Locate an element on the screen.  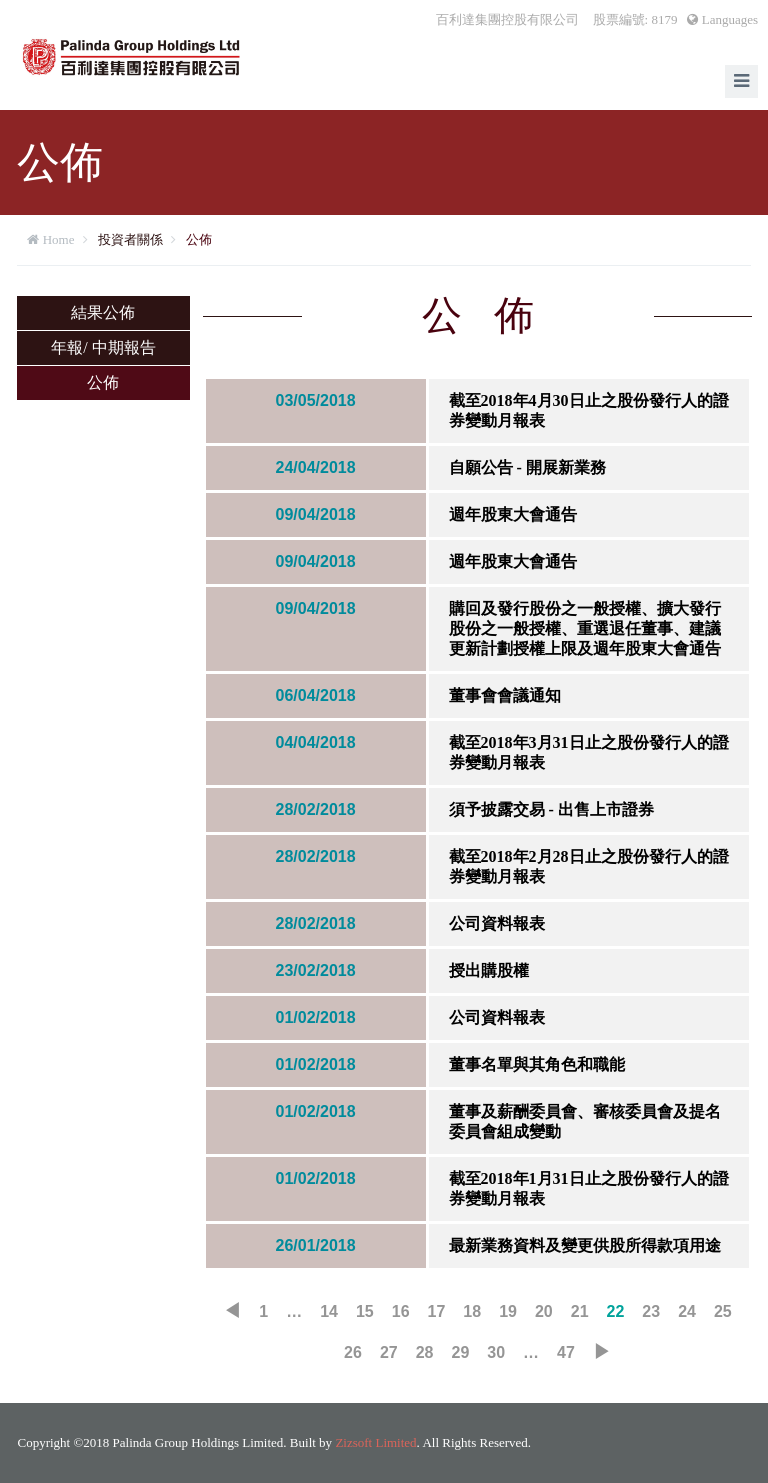
授出購股權 is located at coordinates (489, 970).